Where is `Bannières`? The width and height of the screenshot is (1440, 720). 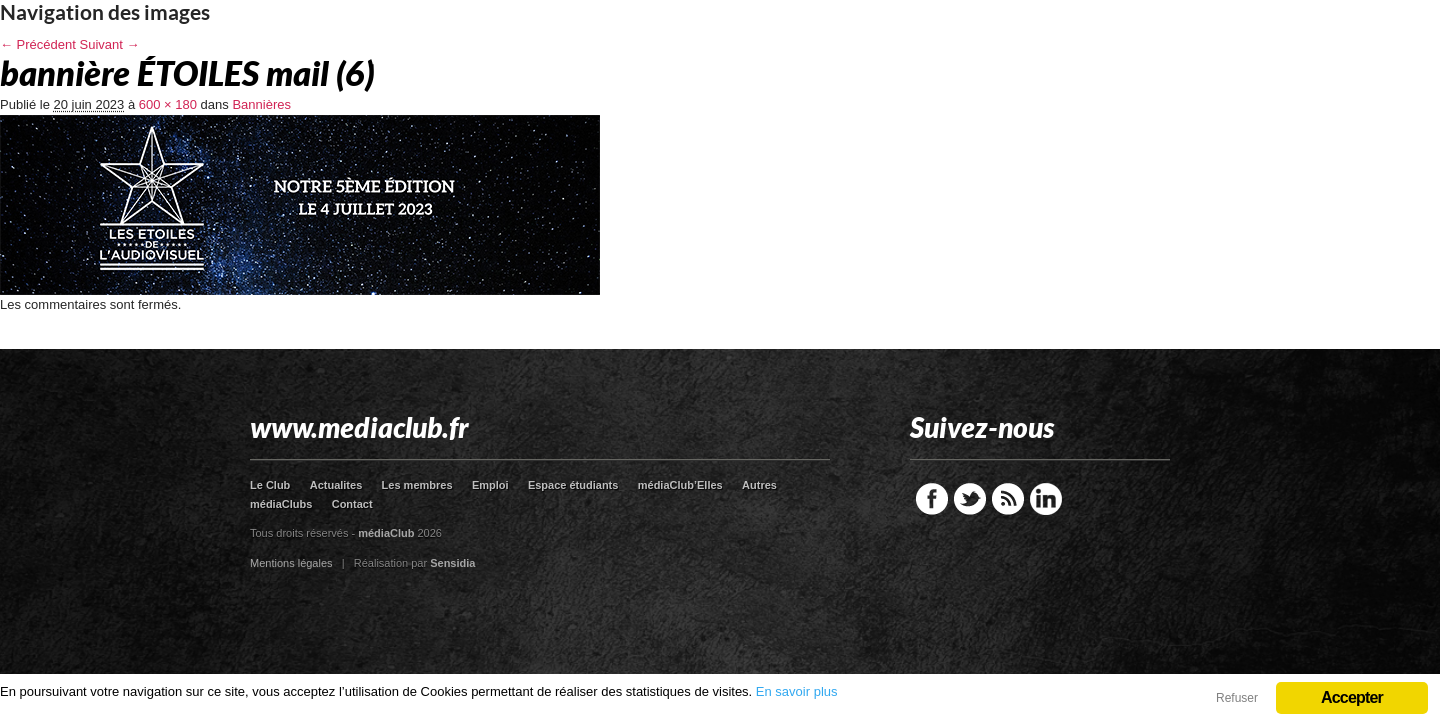 Bannières is located at coordinates (261, 104).